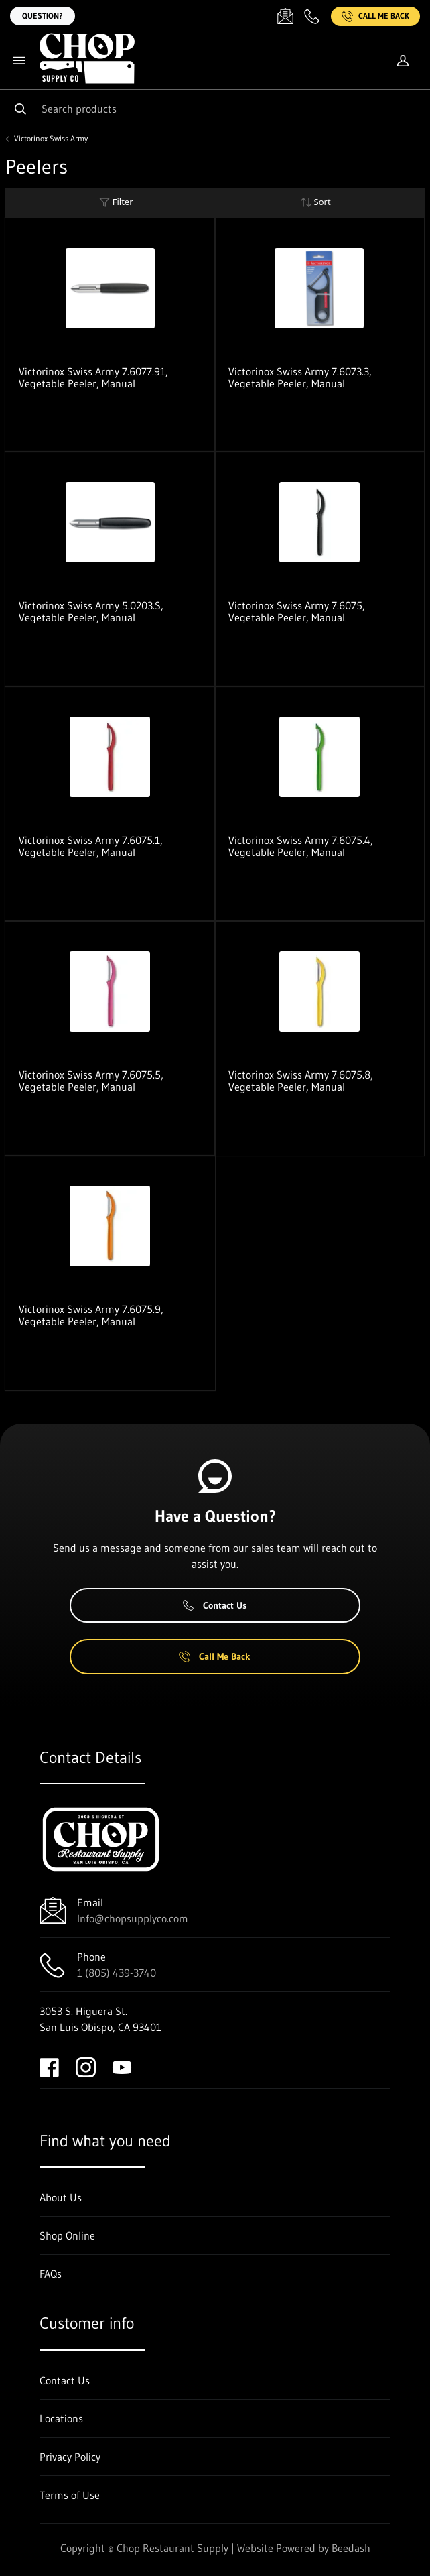  I want to click on [Call 1 (805) 439-3740], so click(312, 16).